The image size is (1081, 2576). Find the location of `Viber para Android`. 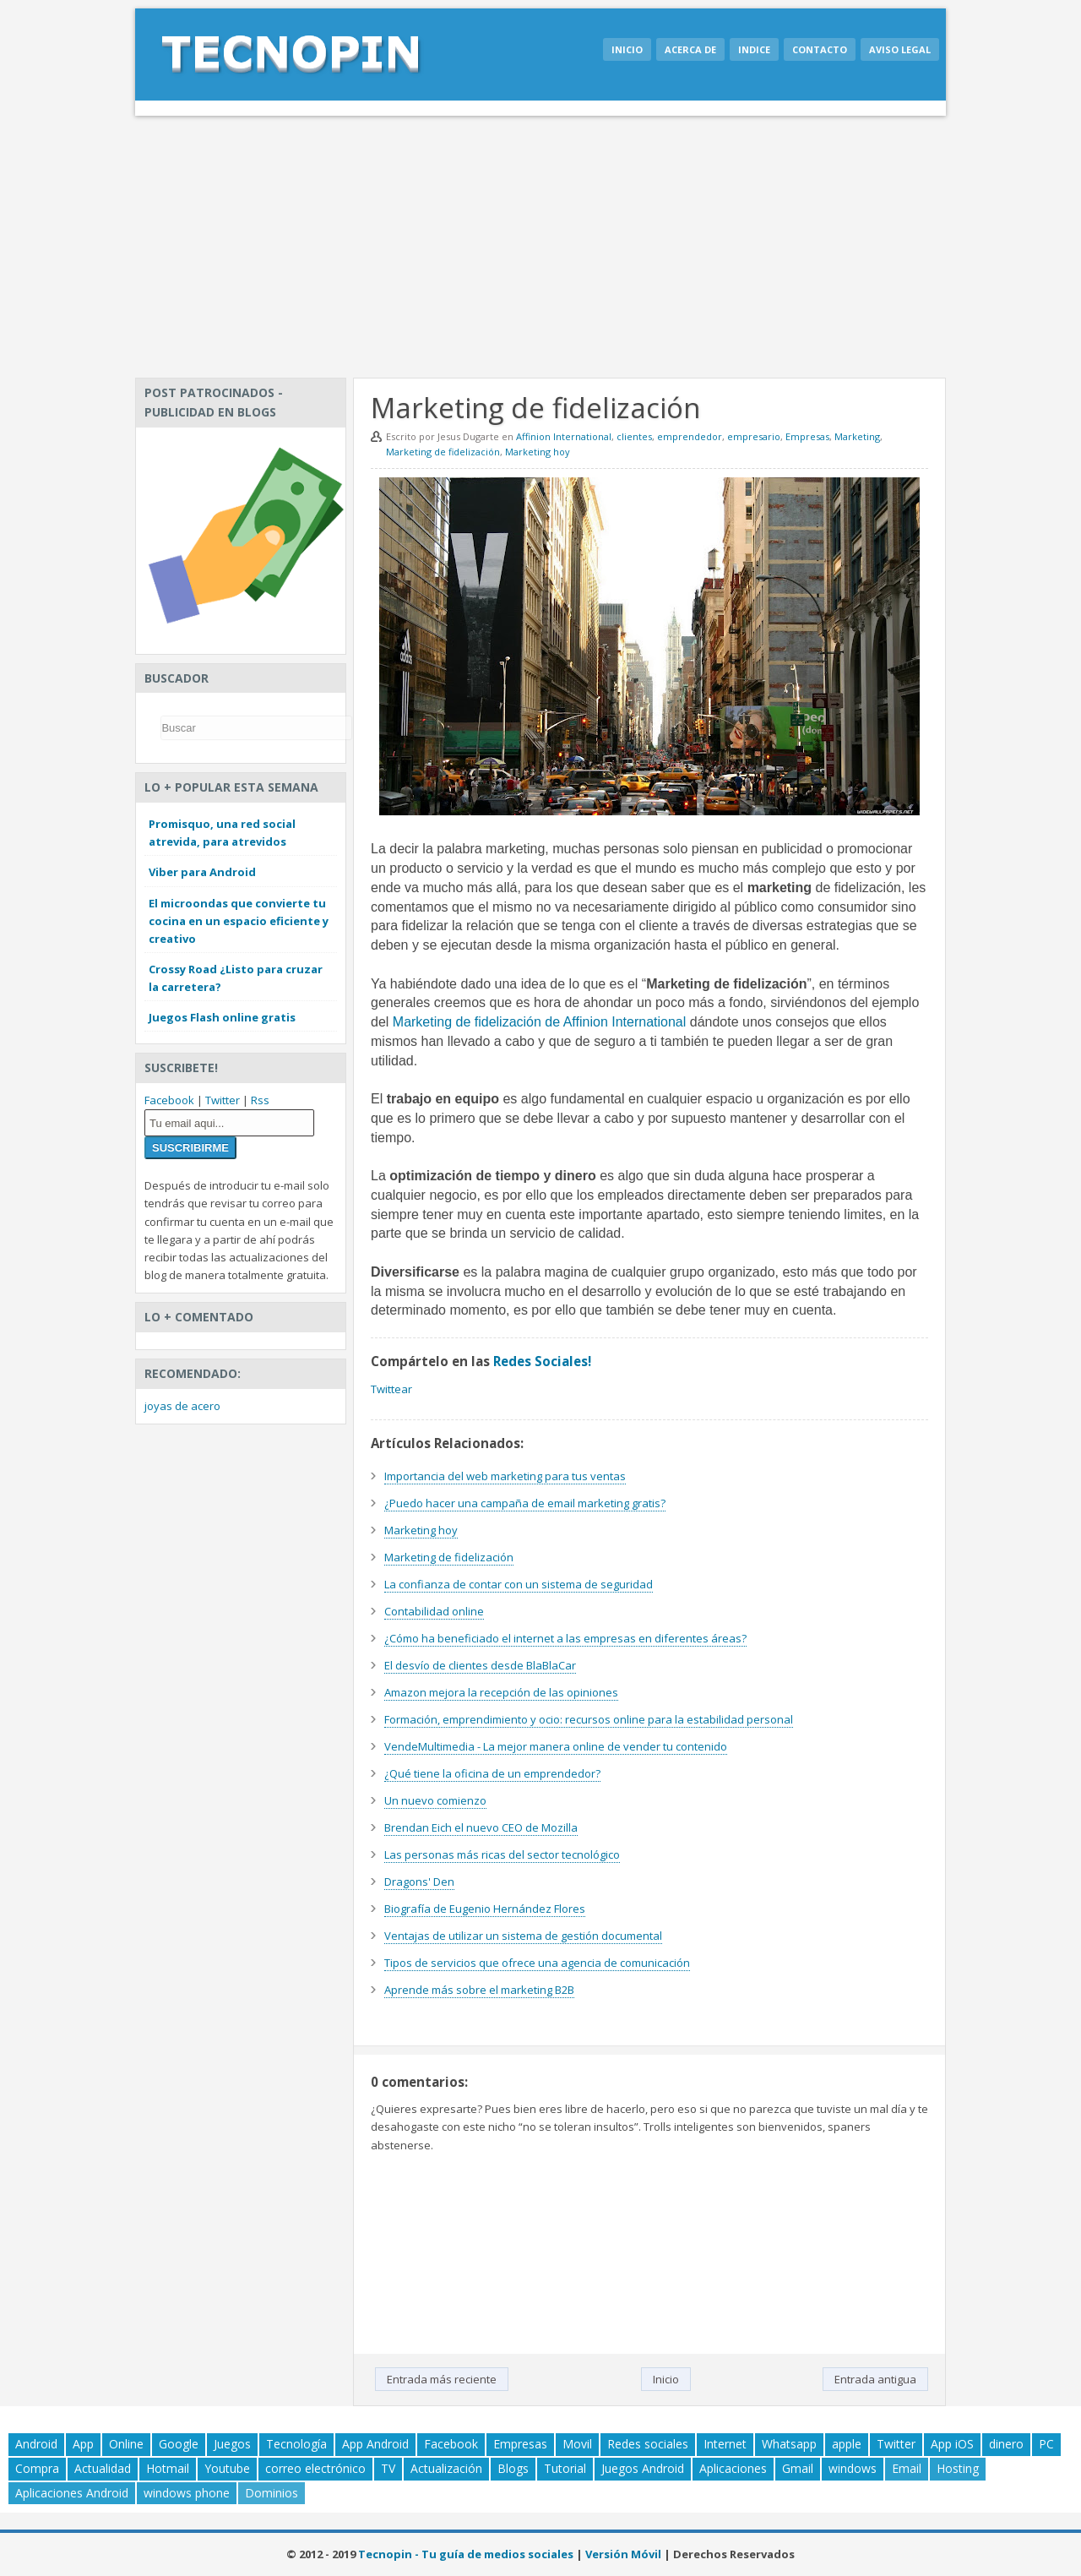

Viber para Android is located at coordinates (202, 872).